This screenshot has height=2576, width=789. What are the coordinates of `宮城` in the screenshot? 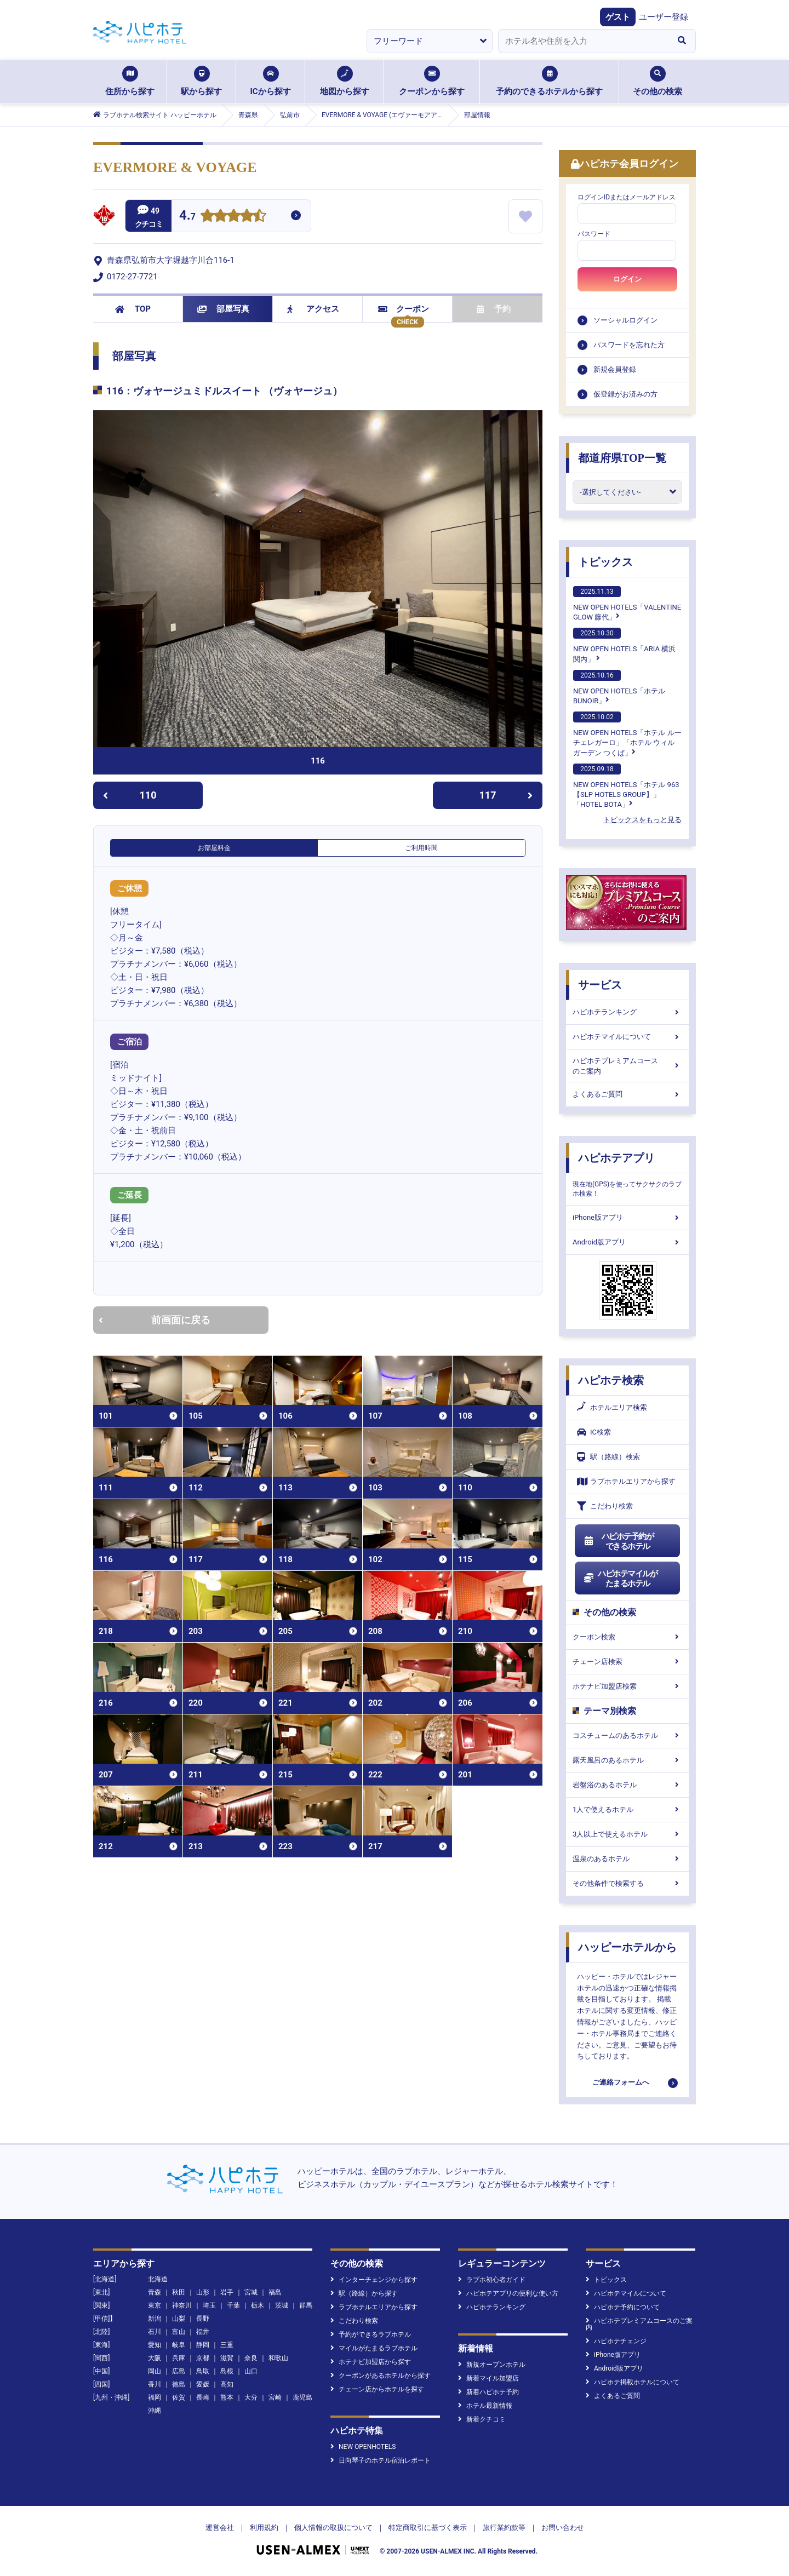 It's located at (251, 2292).